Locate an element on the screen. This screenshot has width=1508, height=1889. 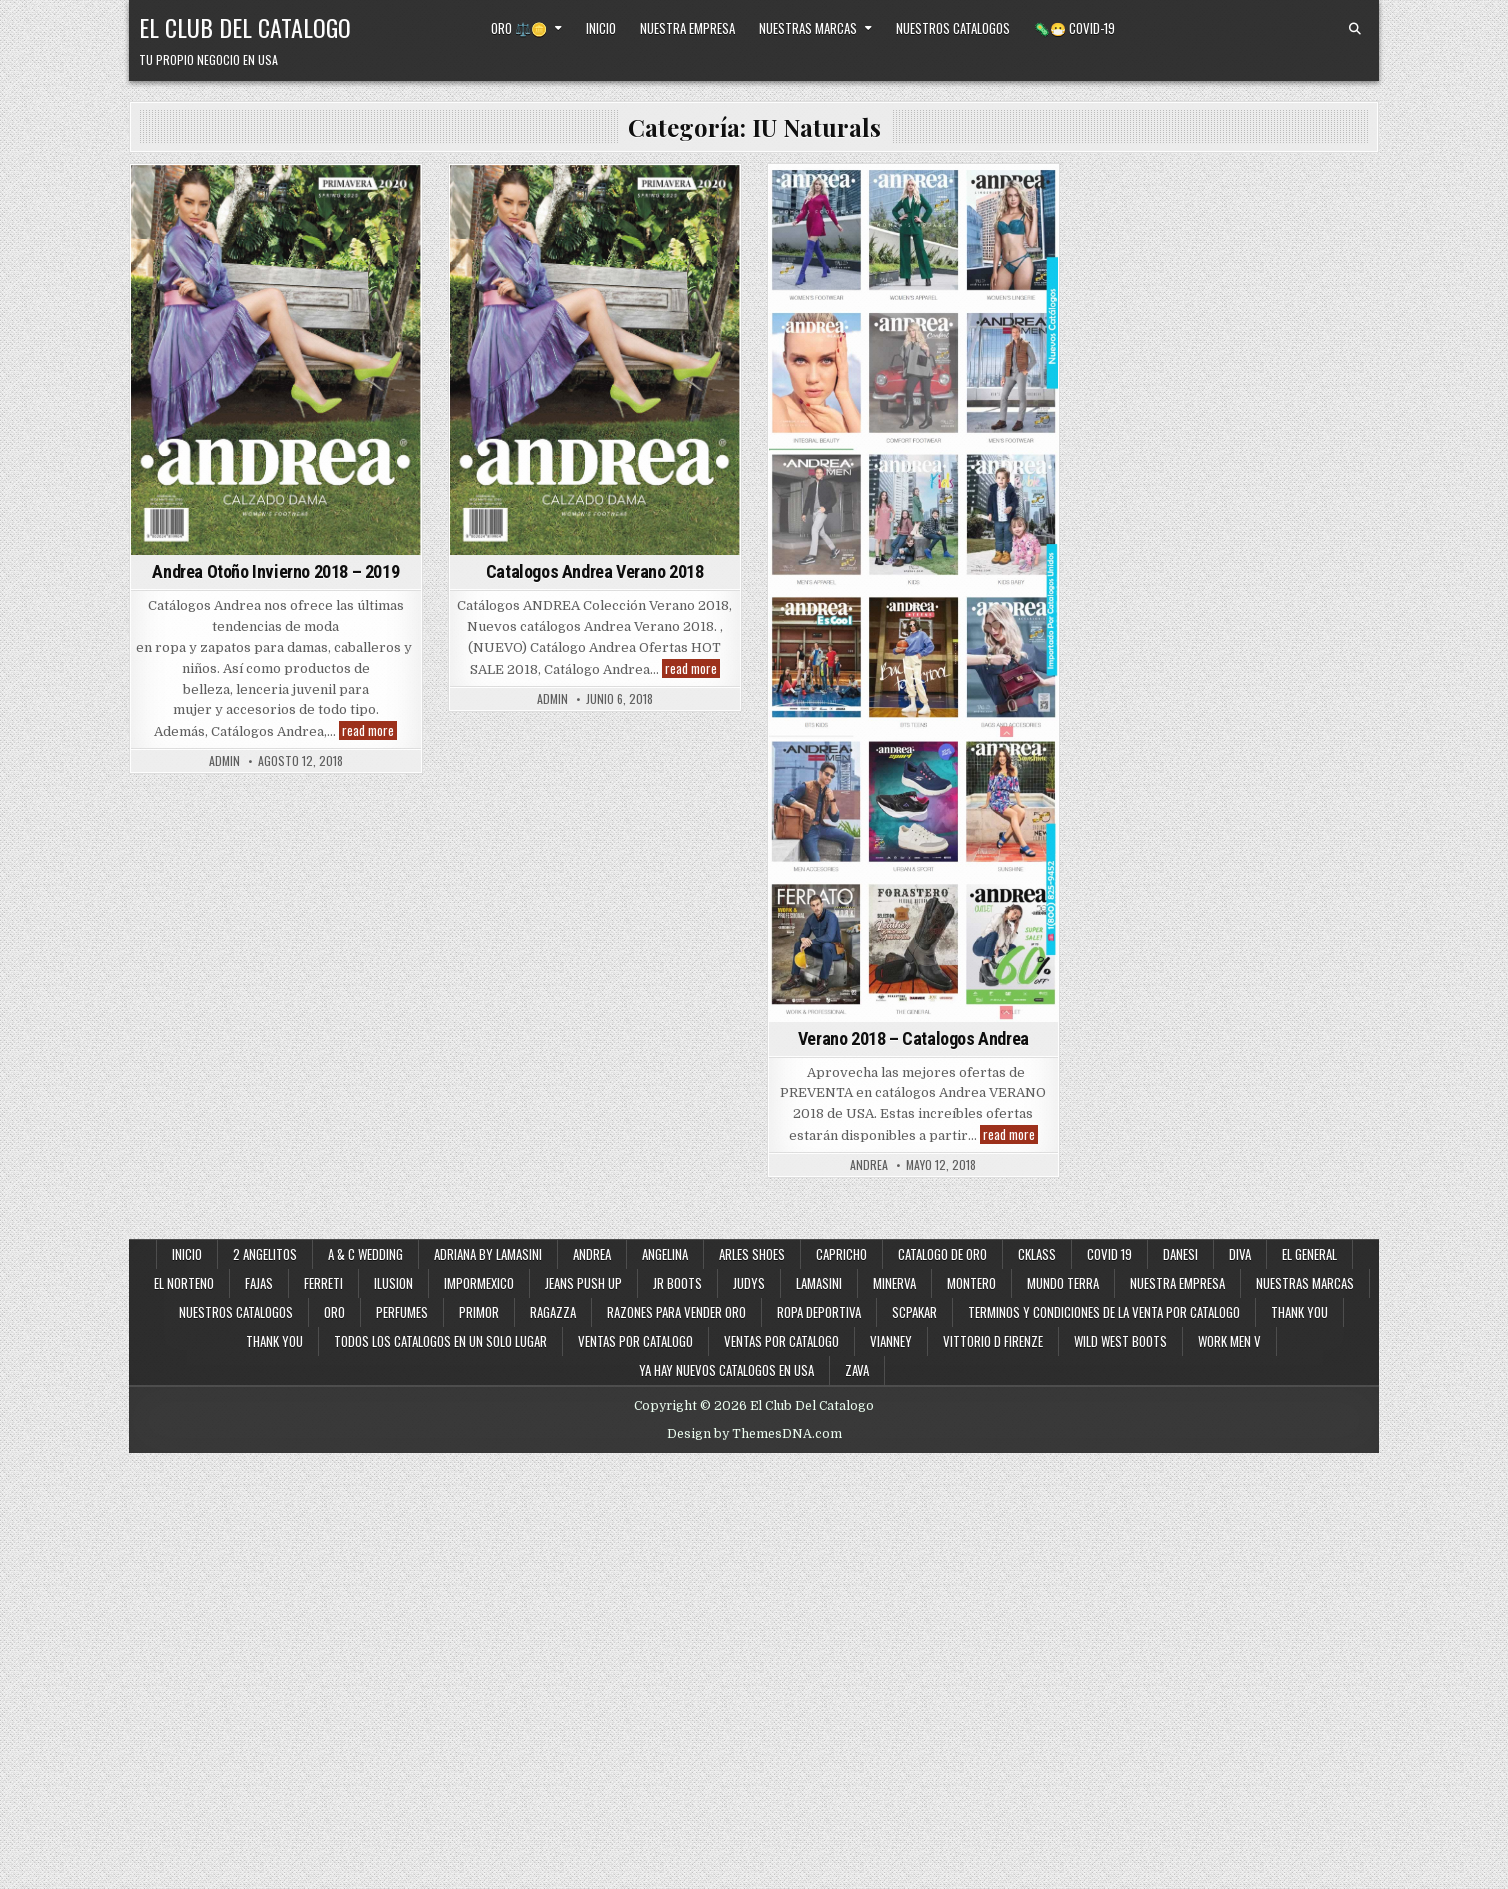
Ragazza is located at coordinates (553, 1312).